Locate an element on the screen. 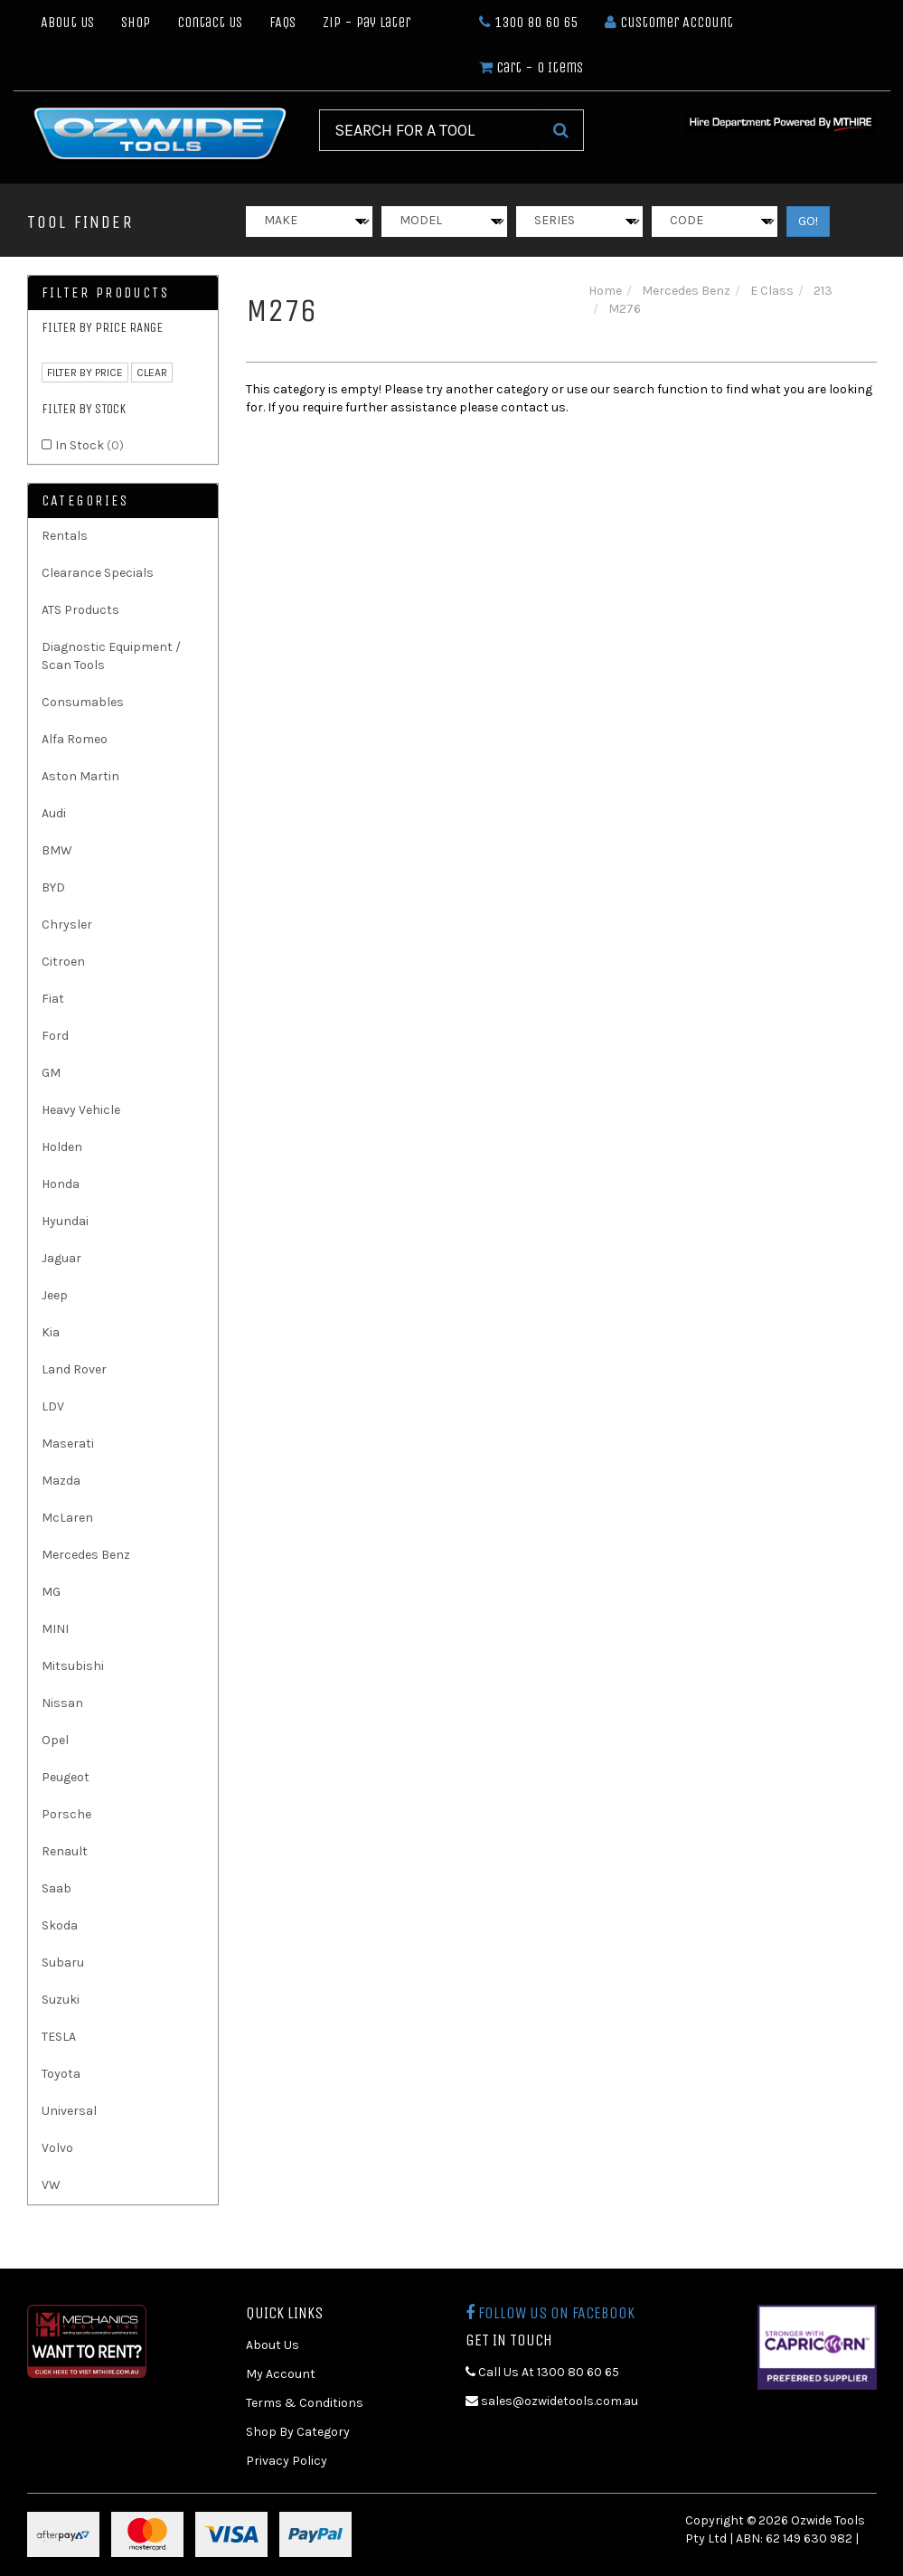  clear is located at coordinates (151, 372).